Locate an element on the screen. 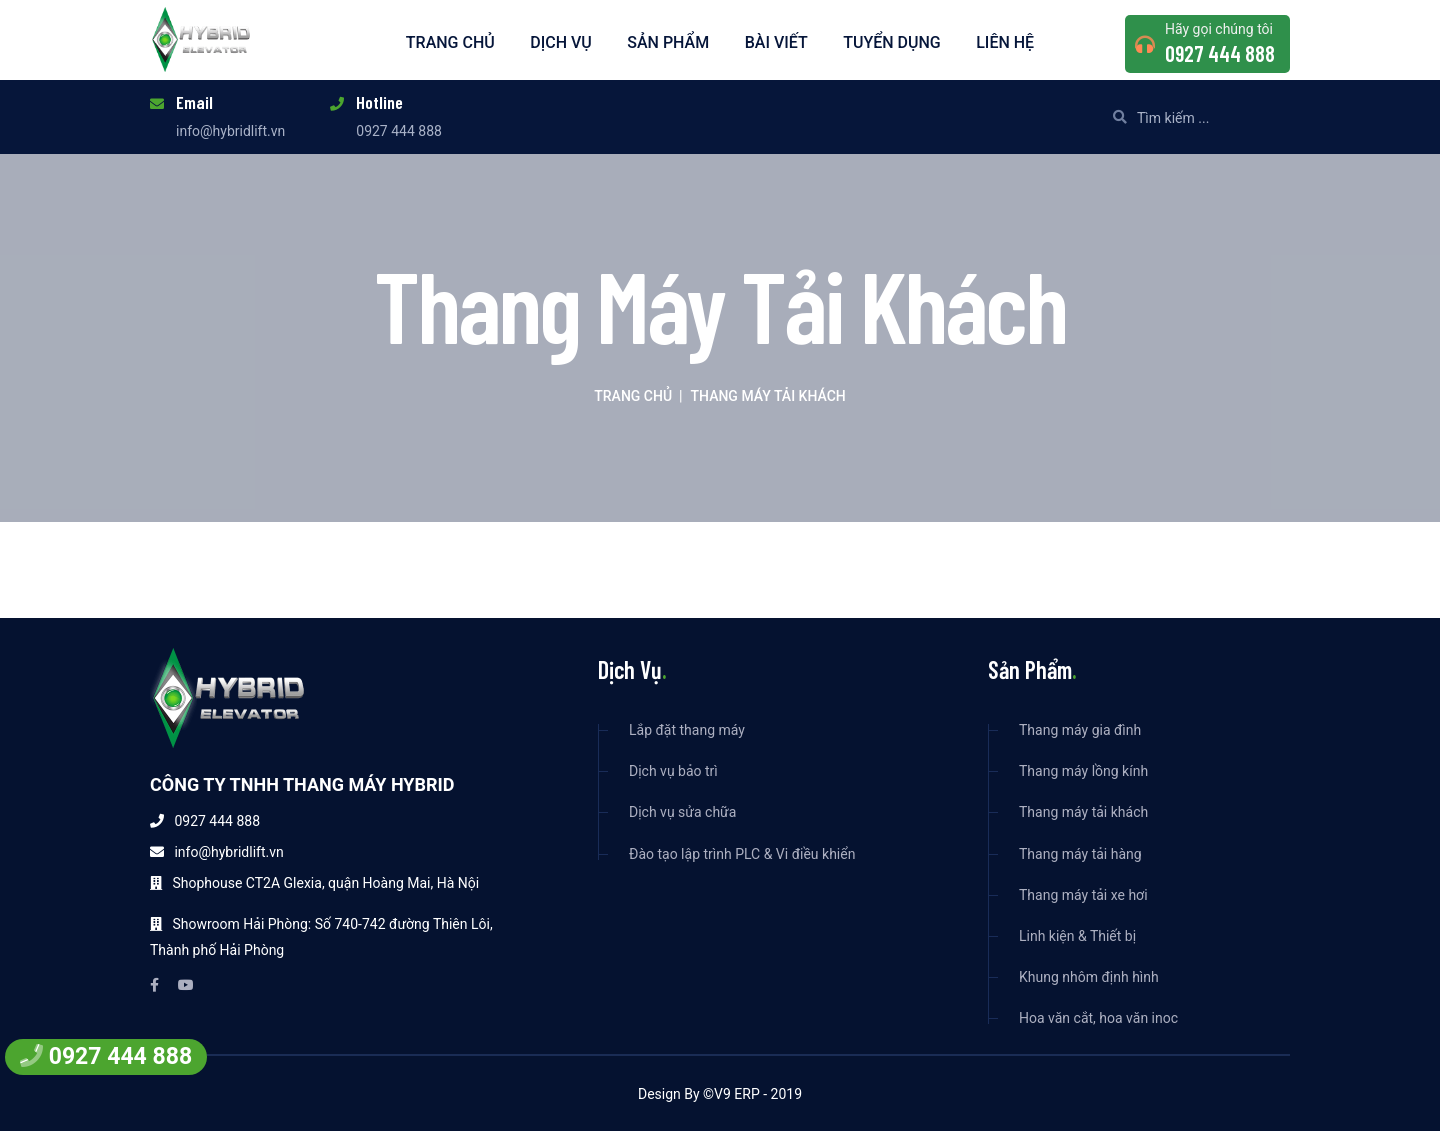 The width and height of the screenshot is (1440, 1131). Sản phẩm is located at coordinates (668, 42).